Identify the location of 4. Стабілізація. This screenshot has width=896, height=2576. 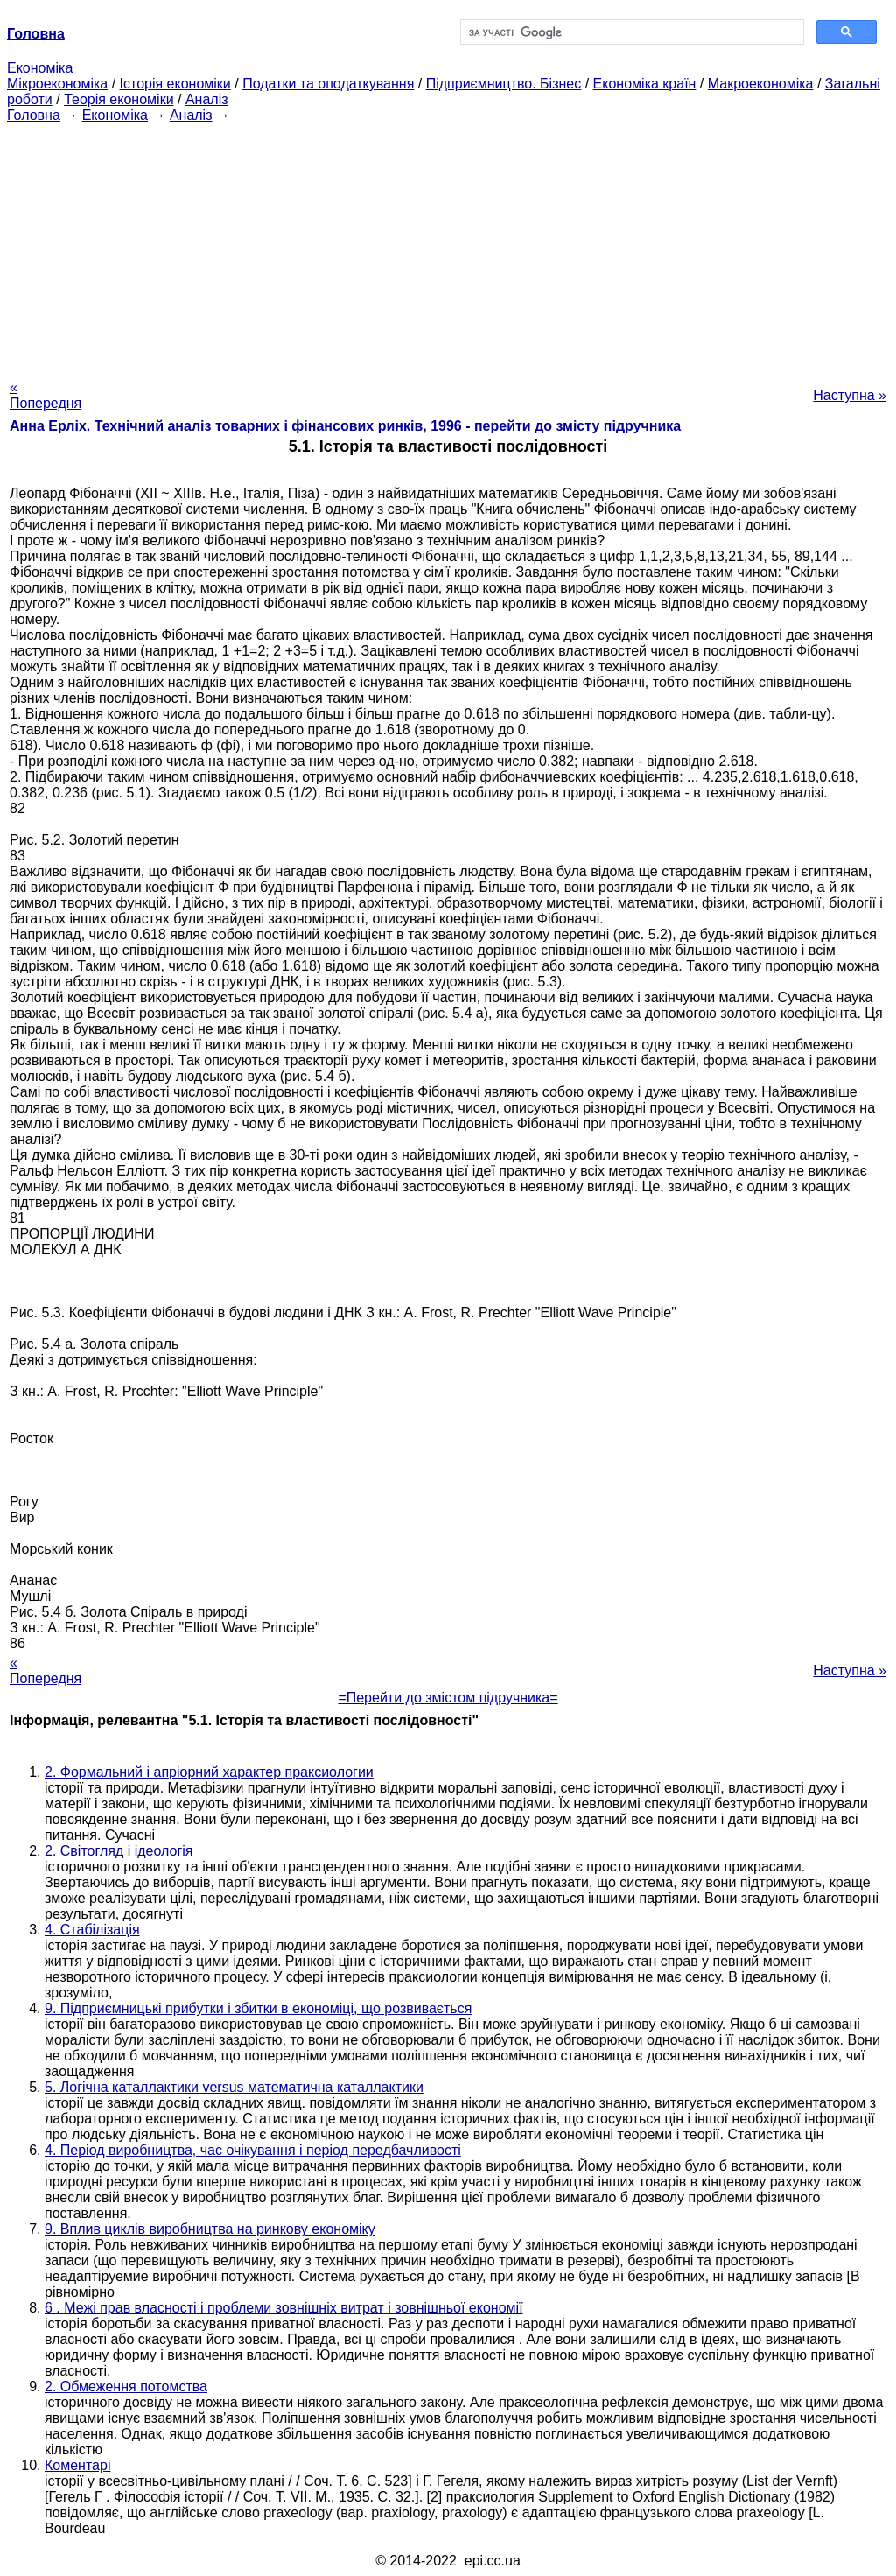
(92, 1929).